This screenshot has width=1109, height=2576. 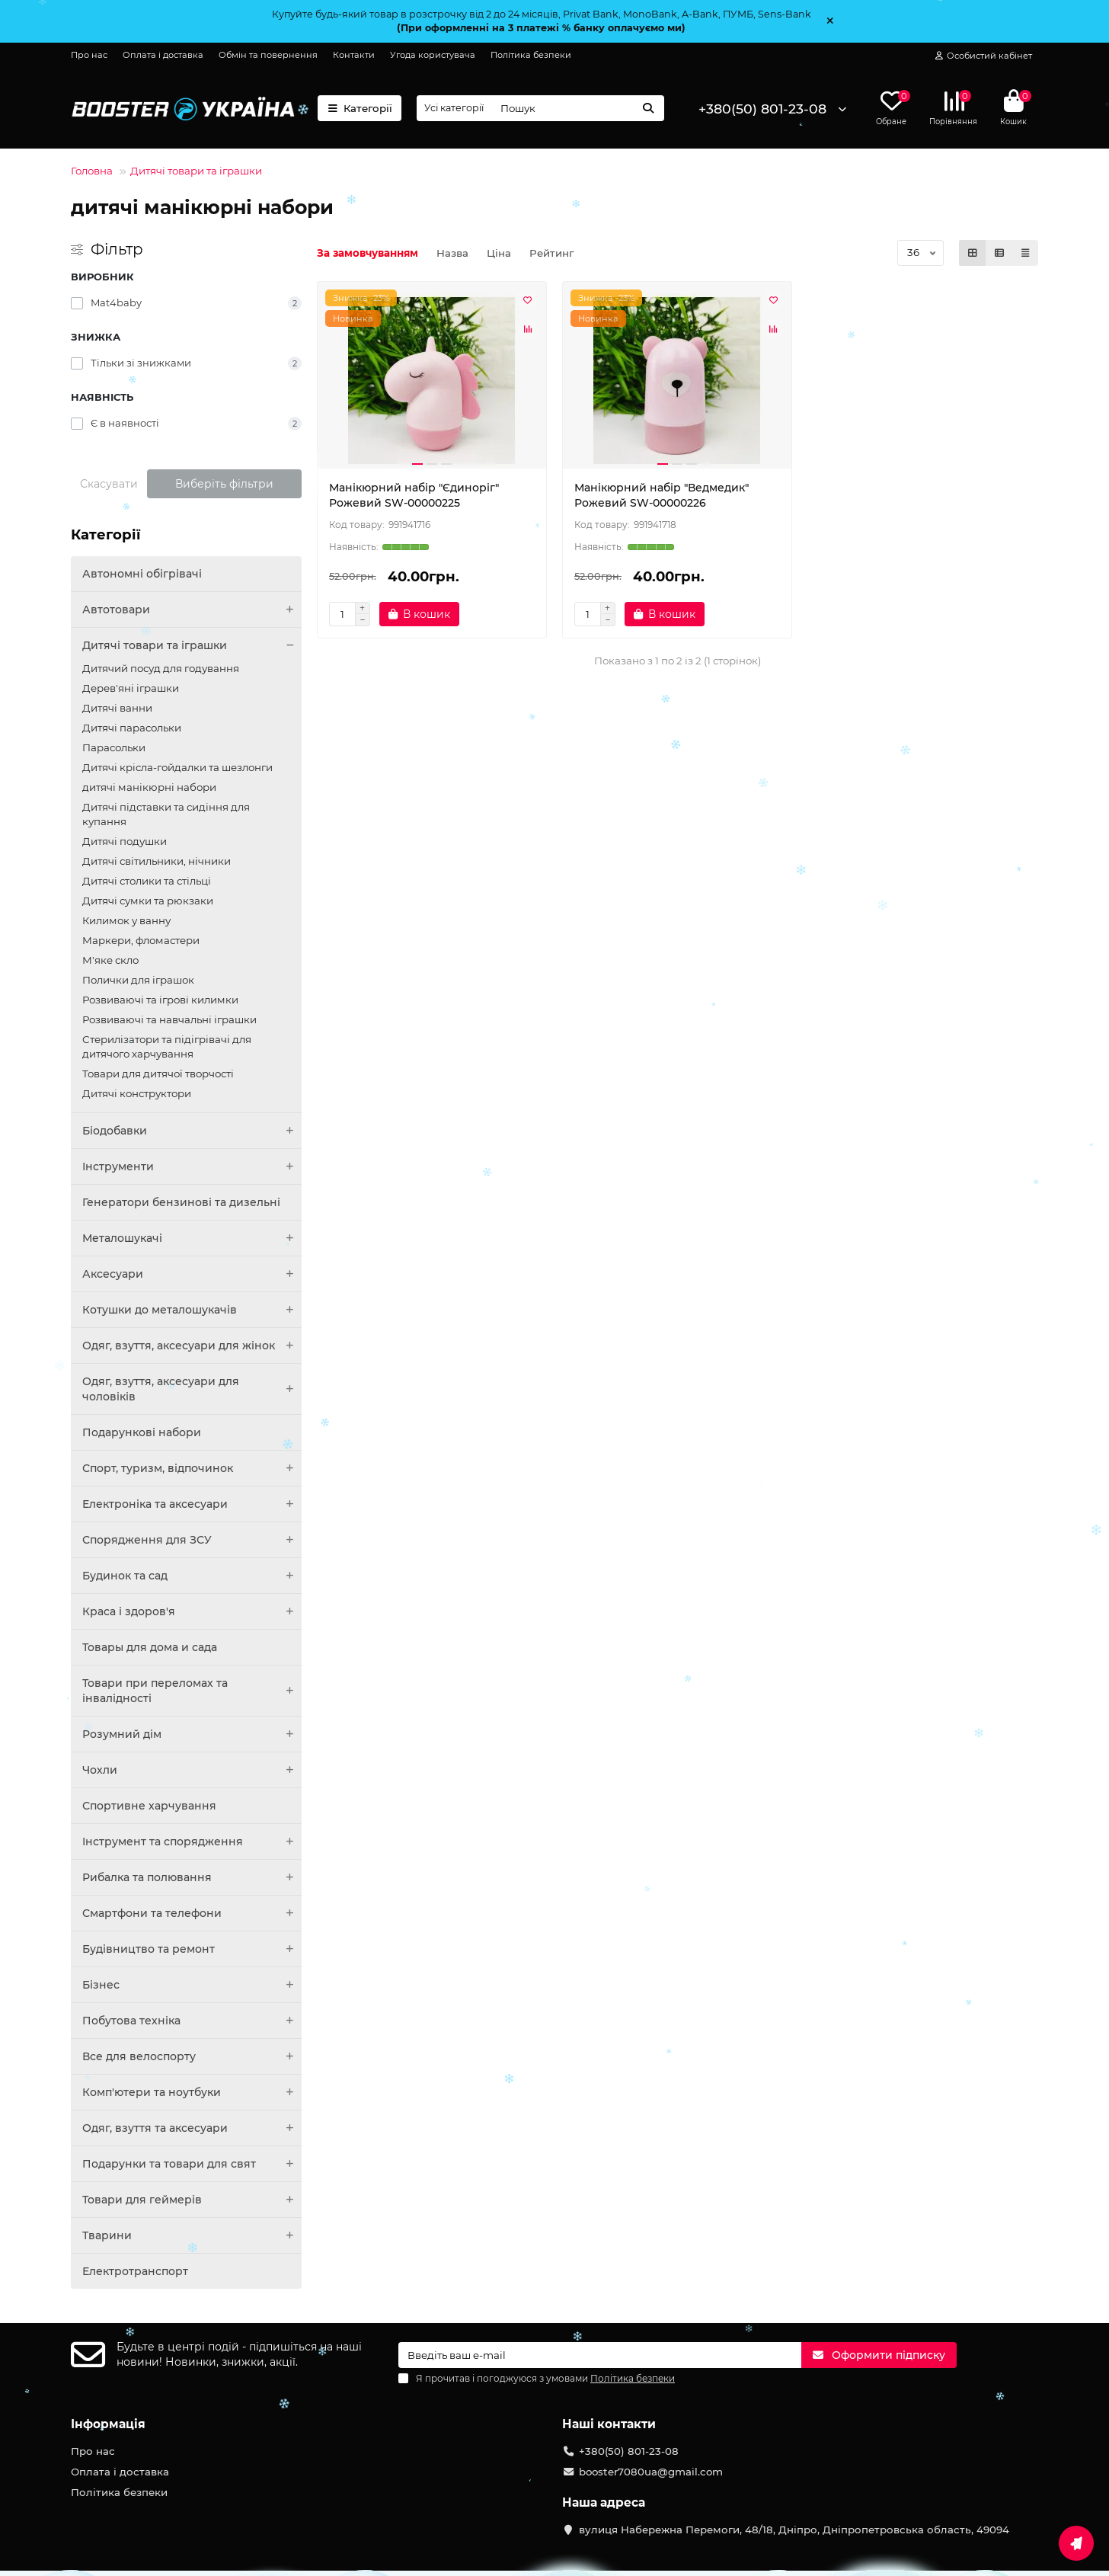 I want to click on Інструменти, so click(x=192, y=1166).